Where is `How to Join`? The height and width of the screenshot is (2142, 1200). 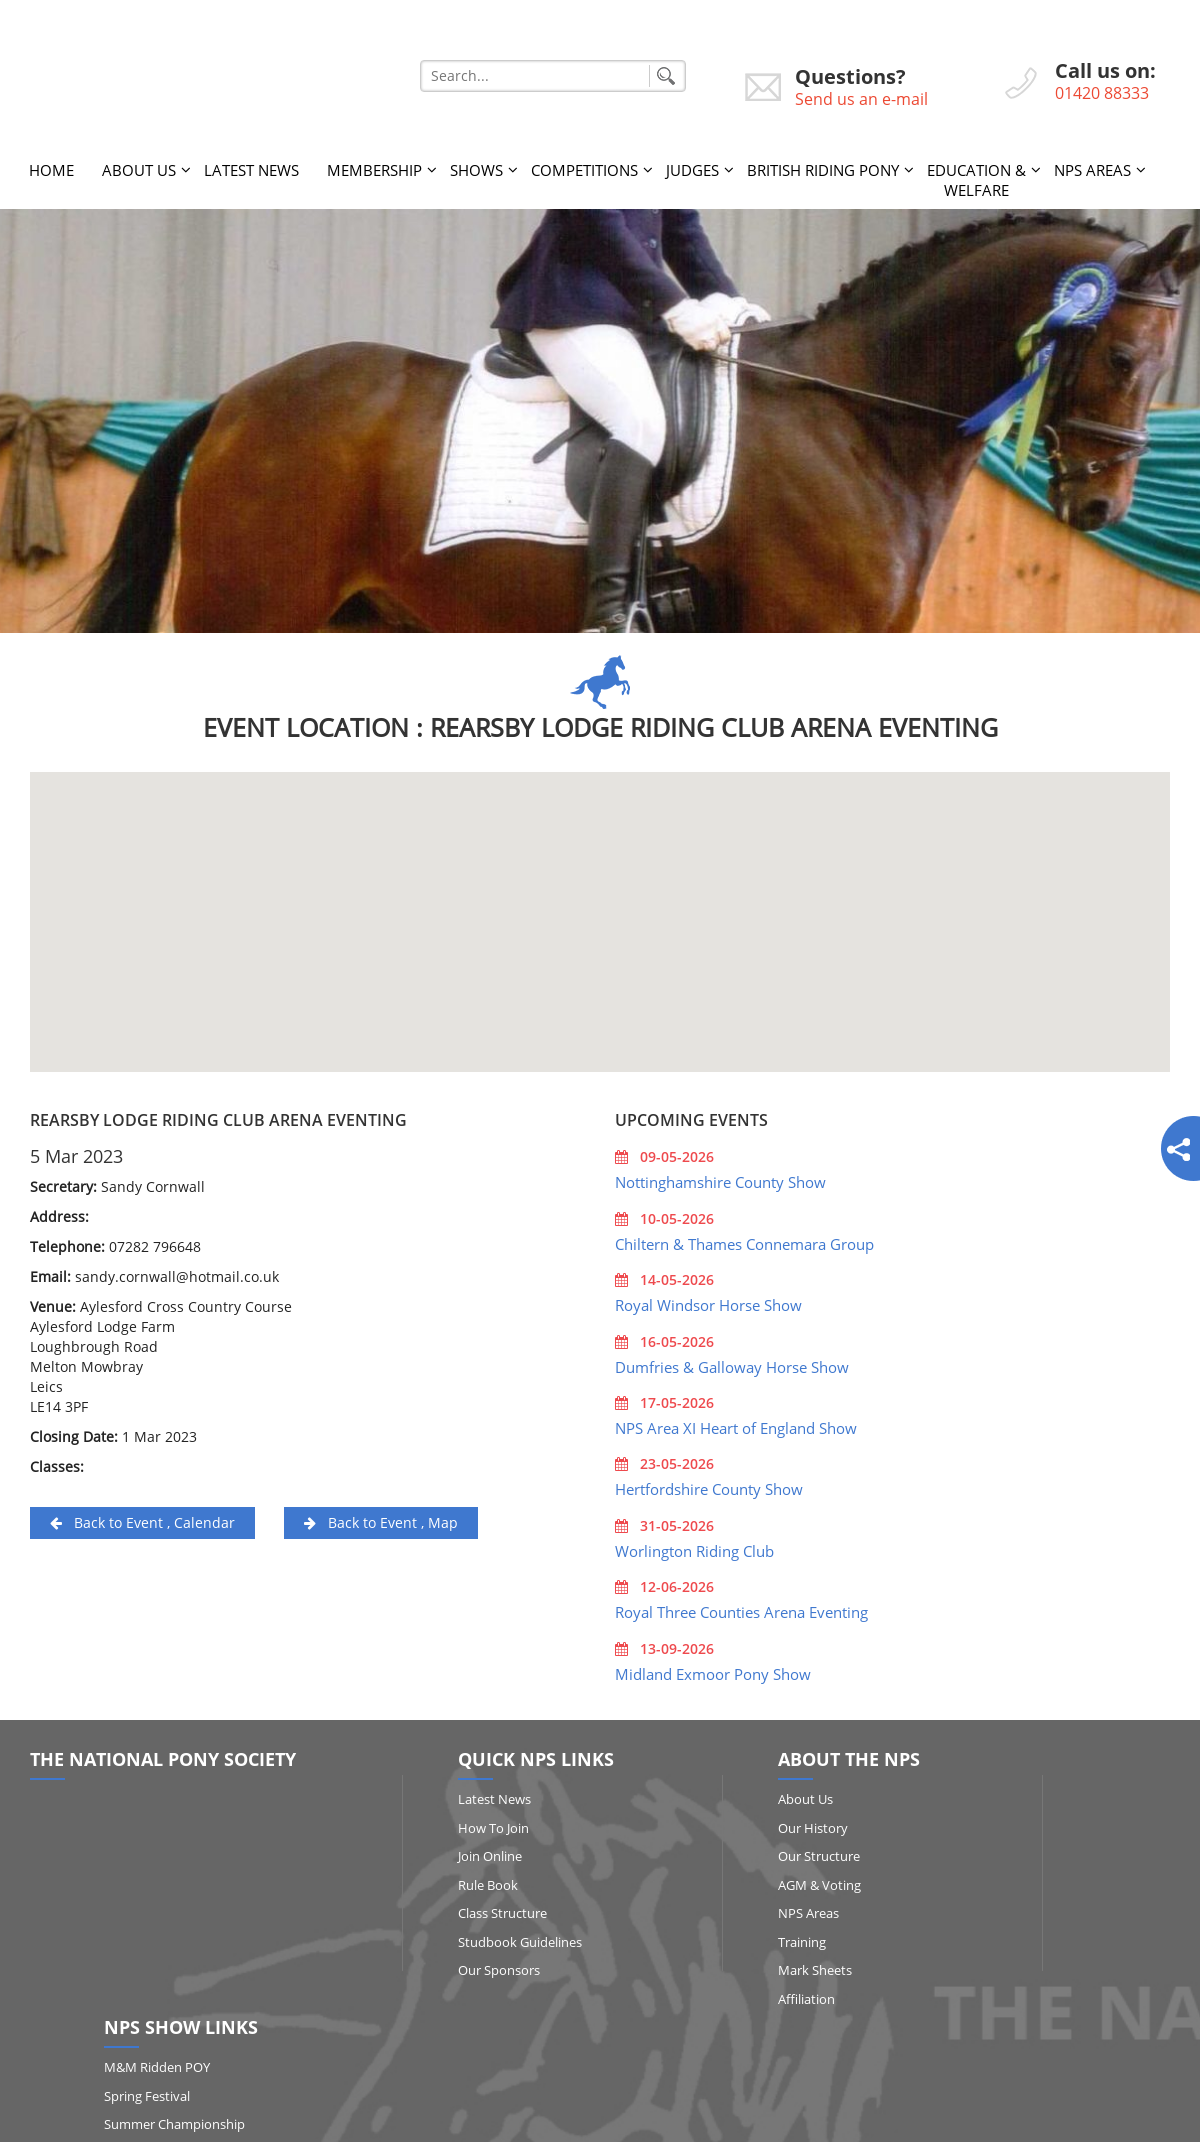
How to Join is located at coordinates (437, 1821).